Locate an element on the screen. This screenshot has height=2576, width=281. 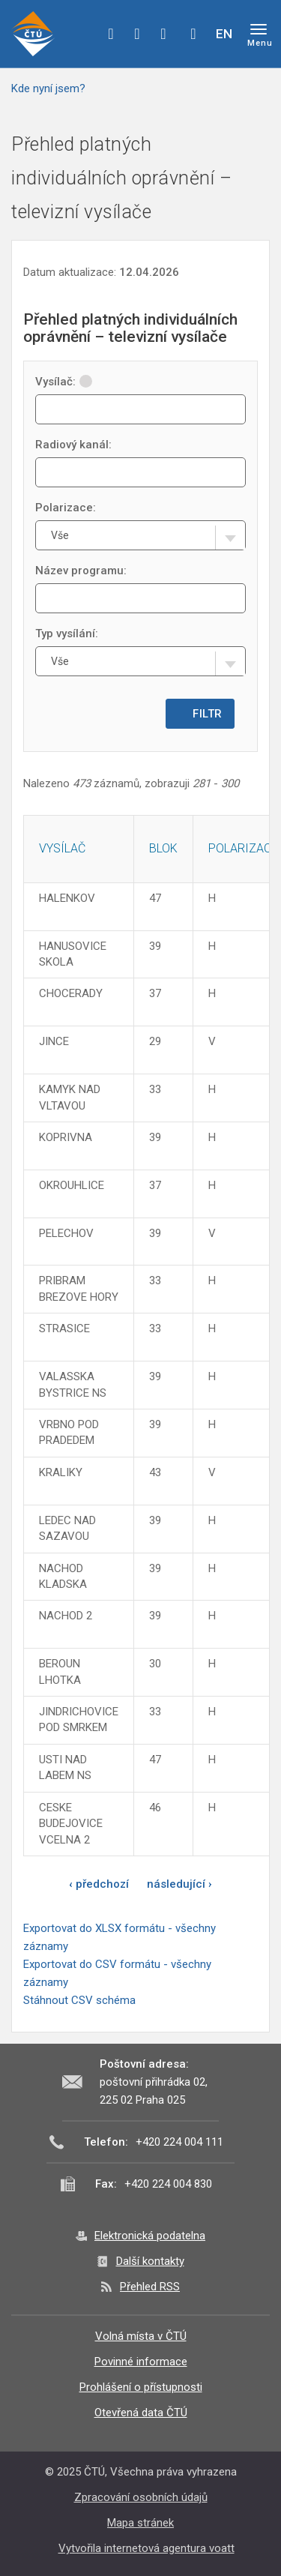
Vytvořila internetová agentura voatt is located at coordinates (146, 2548).